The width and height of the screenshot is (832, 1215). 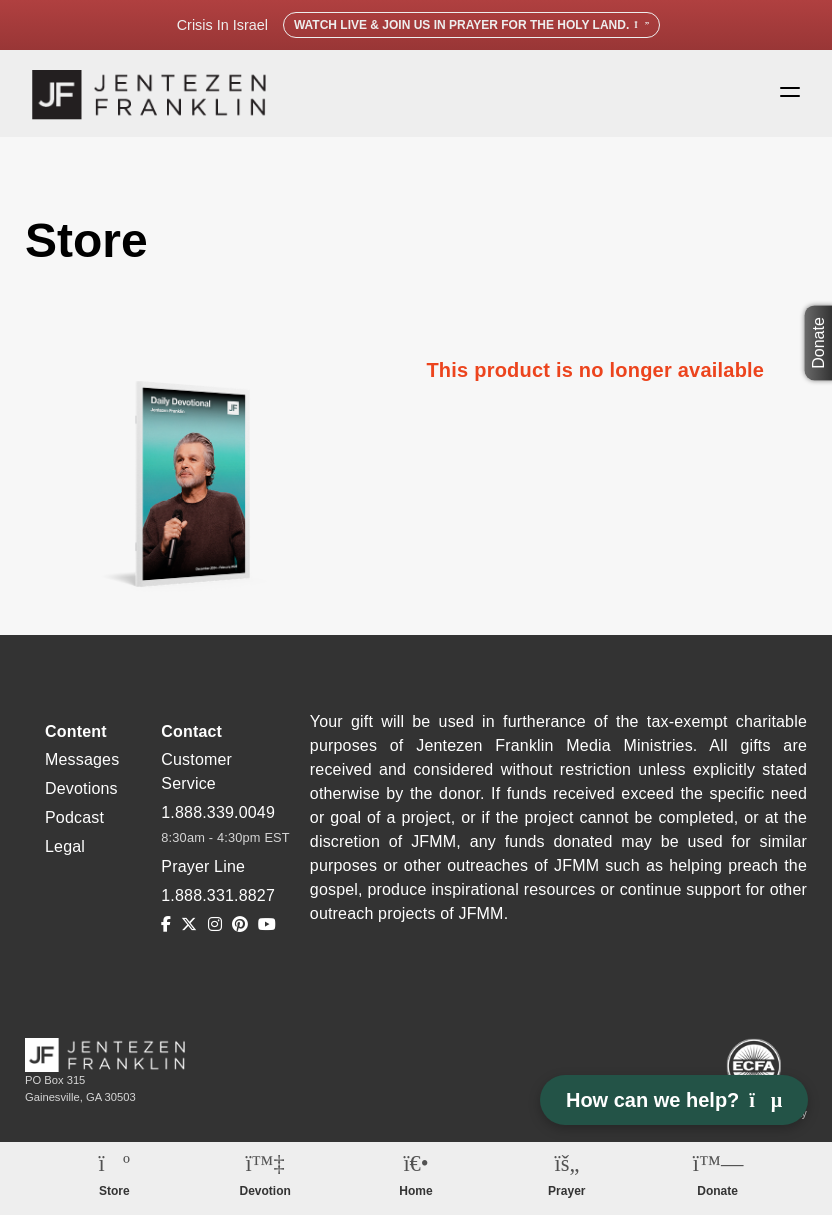 I want to click on Prayer, so click(x=566, y=1191).